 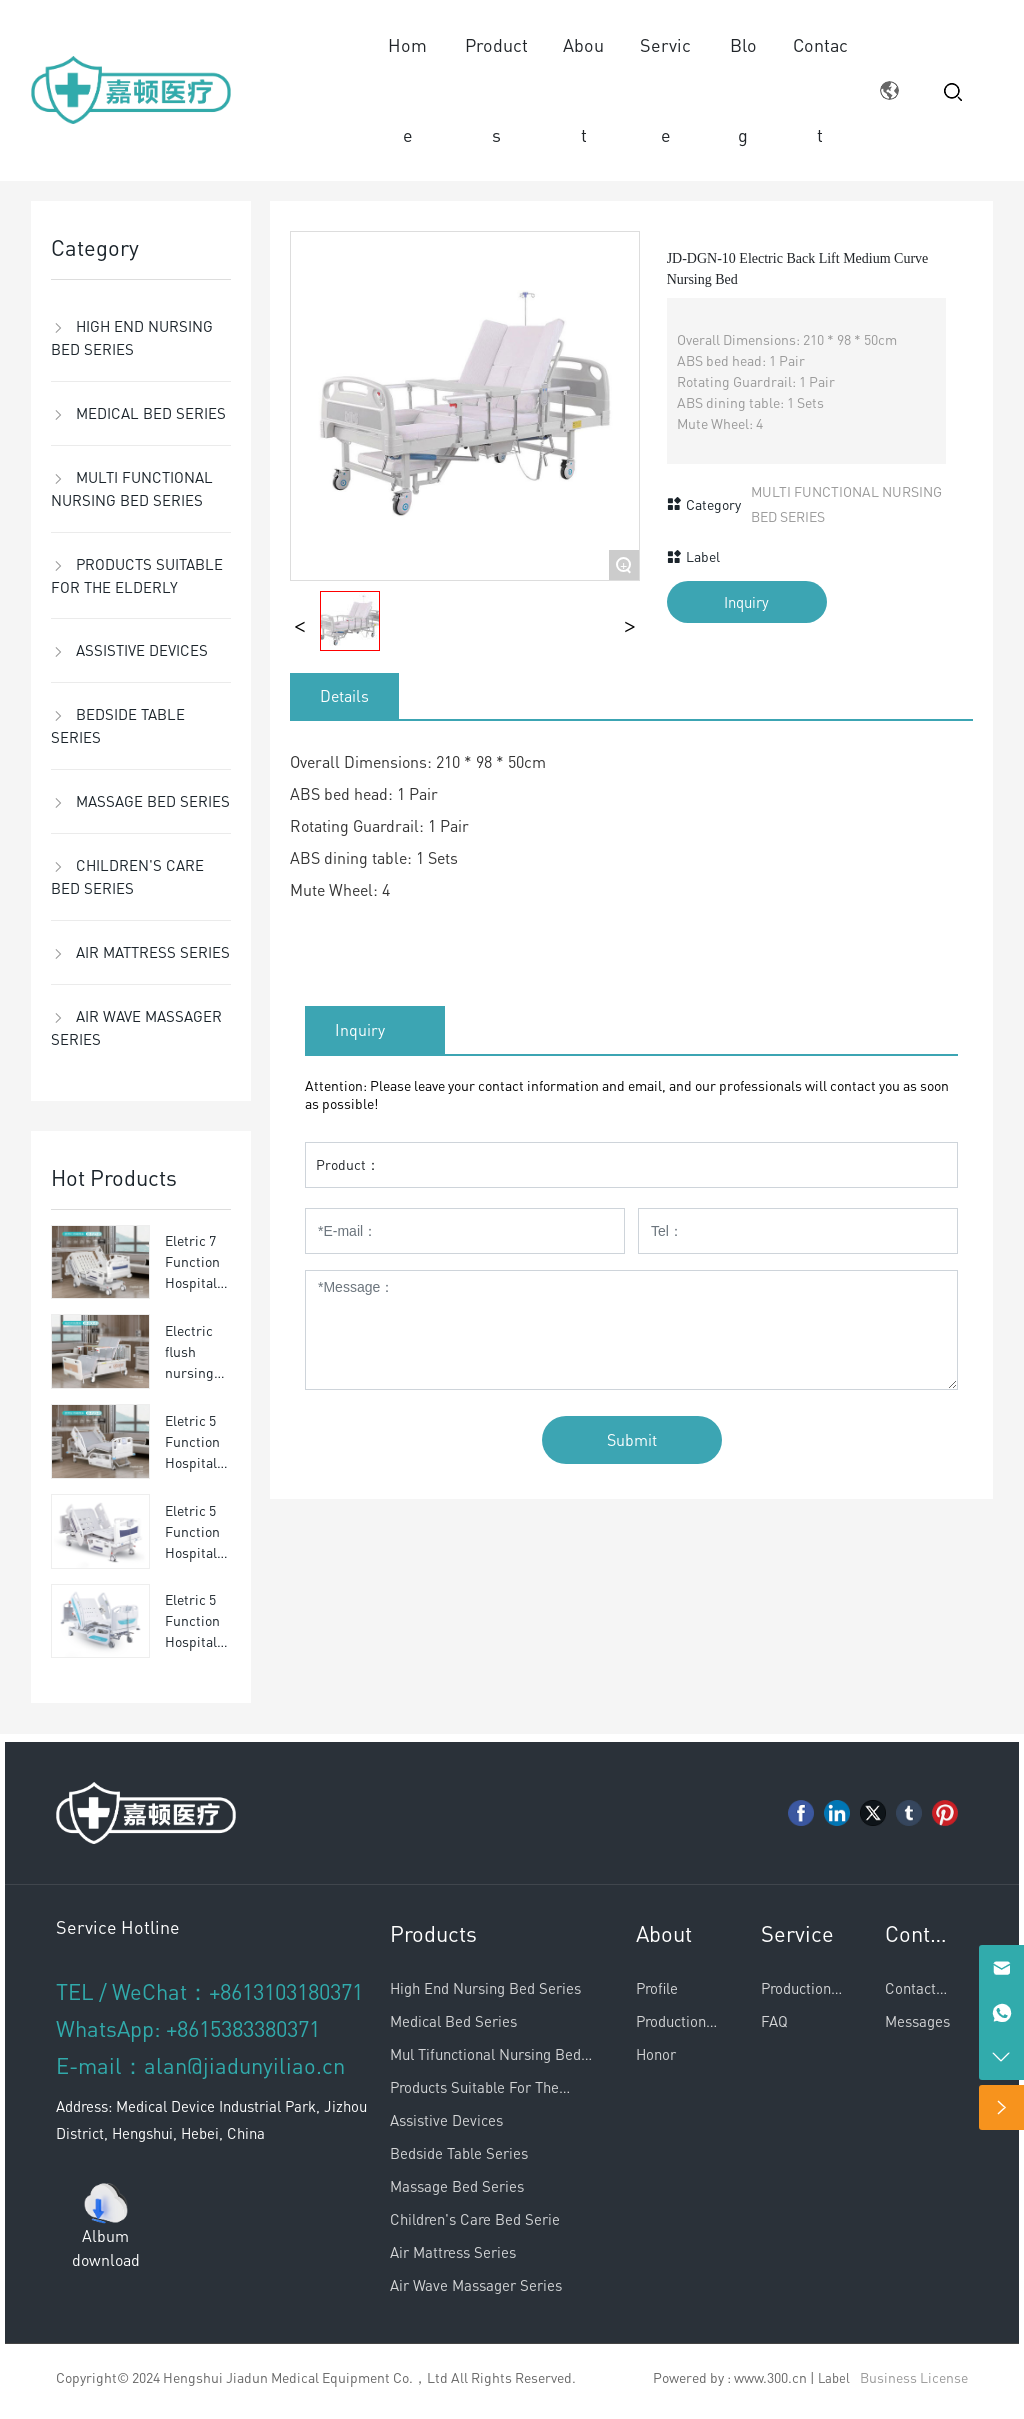 What do you see at coordinates (243, 2028) in the screenshot?
I see `+8615383380371` at bounding box center [243, 2028].